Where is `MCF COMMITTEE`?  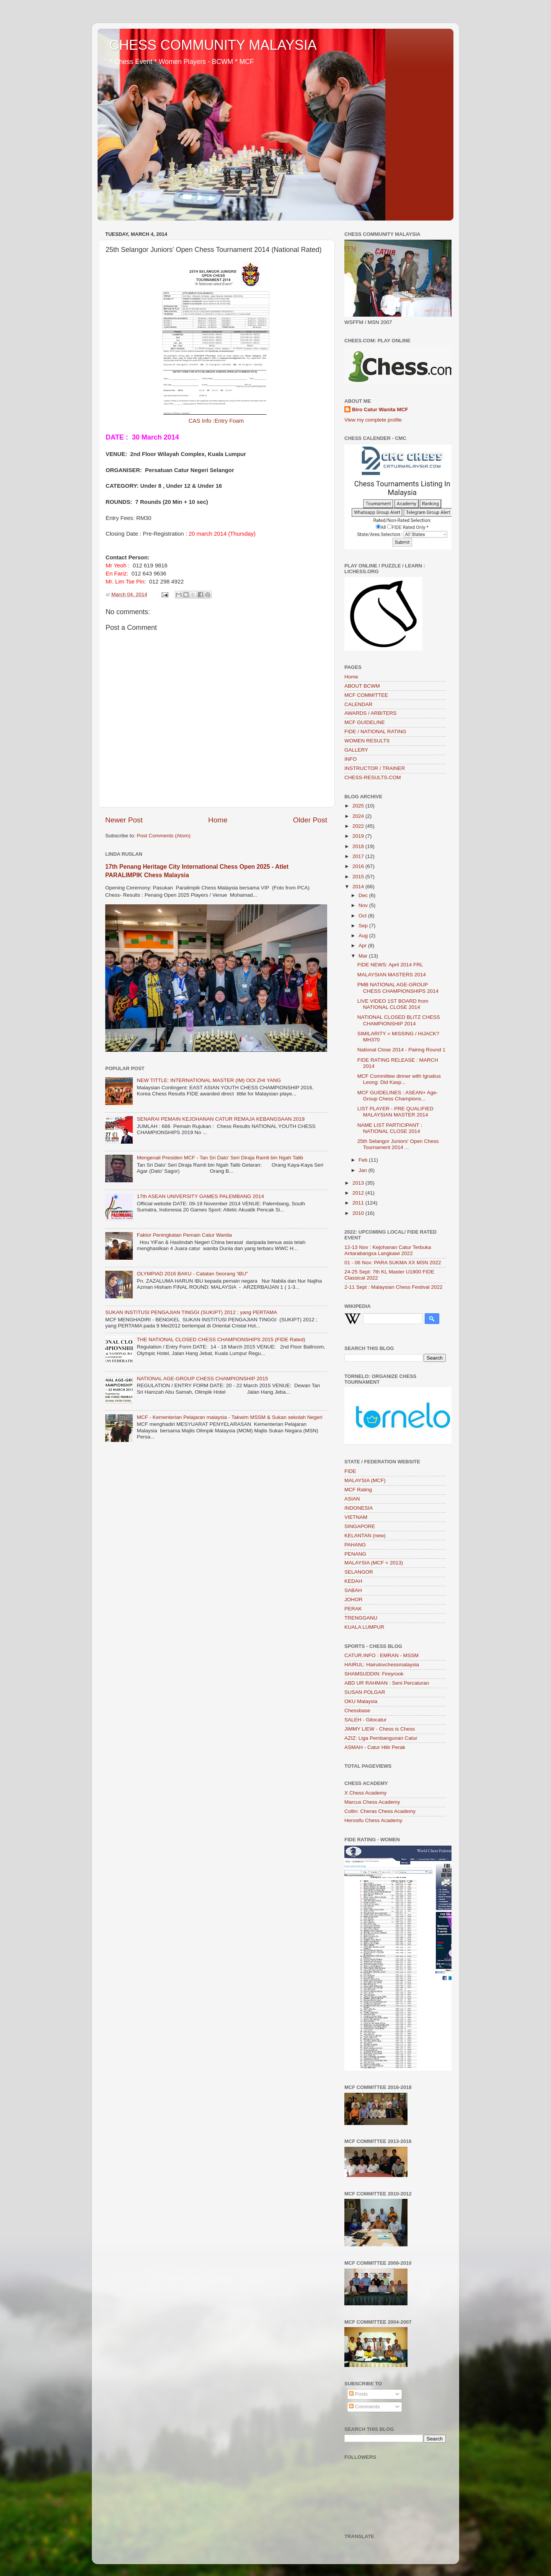
MCF COMMITTEE is located at coordinates (366, 695).